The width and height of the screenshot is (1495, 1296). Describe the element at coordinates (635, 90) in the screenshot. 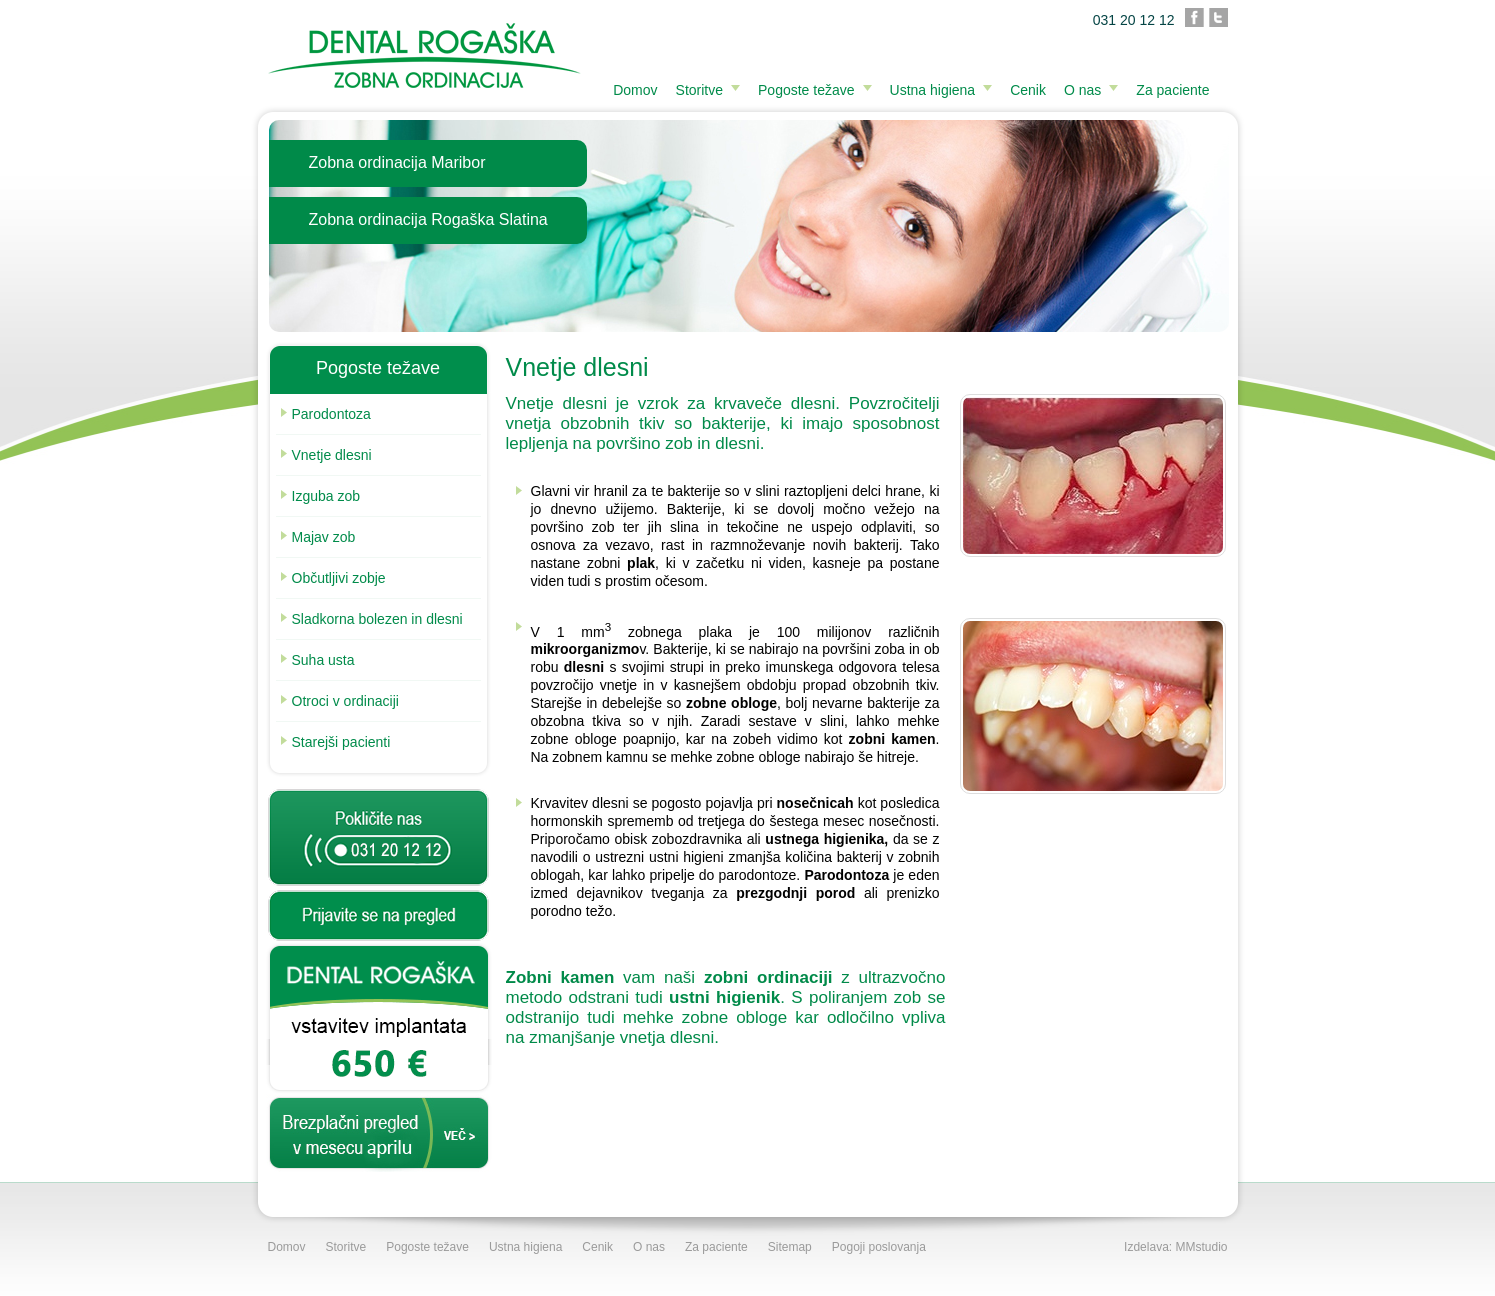

I see `Domov` at that location.